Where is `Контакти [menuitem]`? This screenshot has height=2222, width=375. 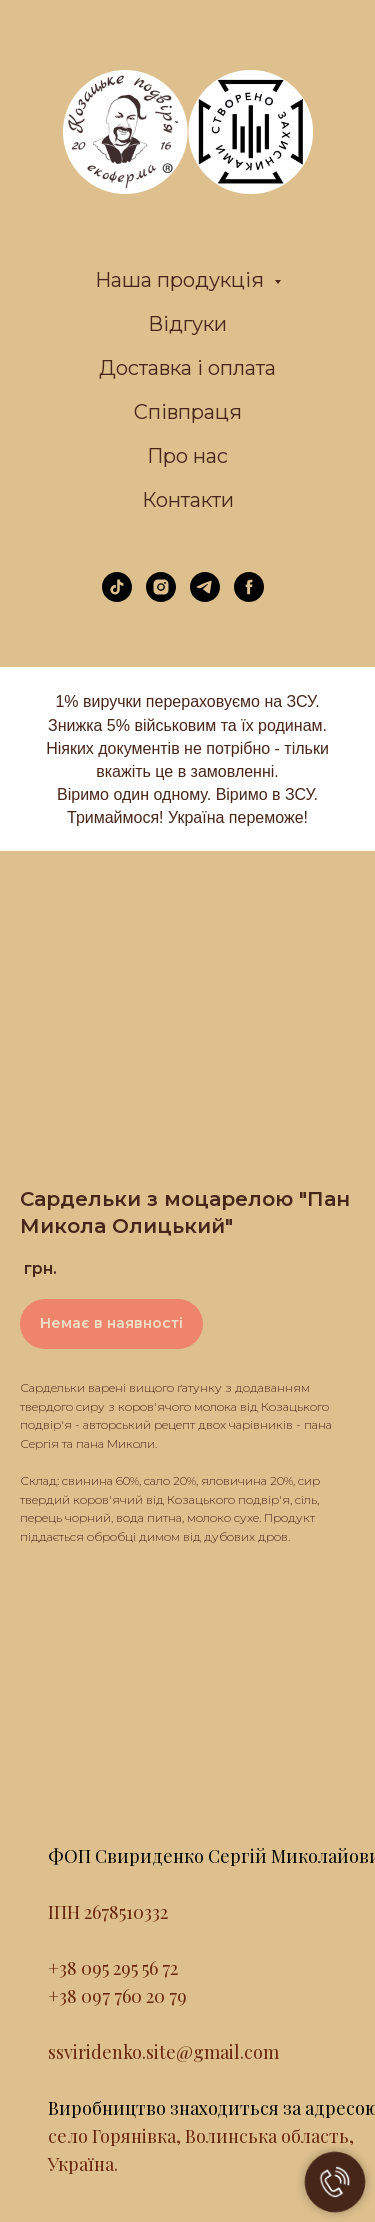
Контакти [menuitem] is located at coordinates (188, 500).